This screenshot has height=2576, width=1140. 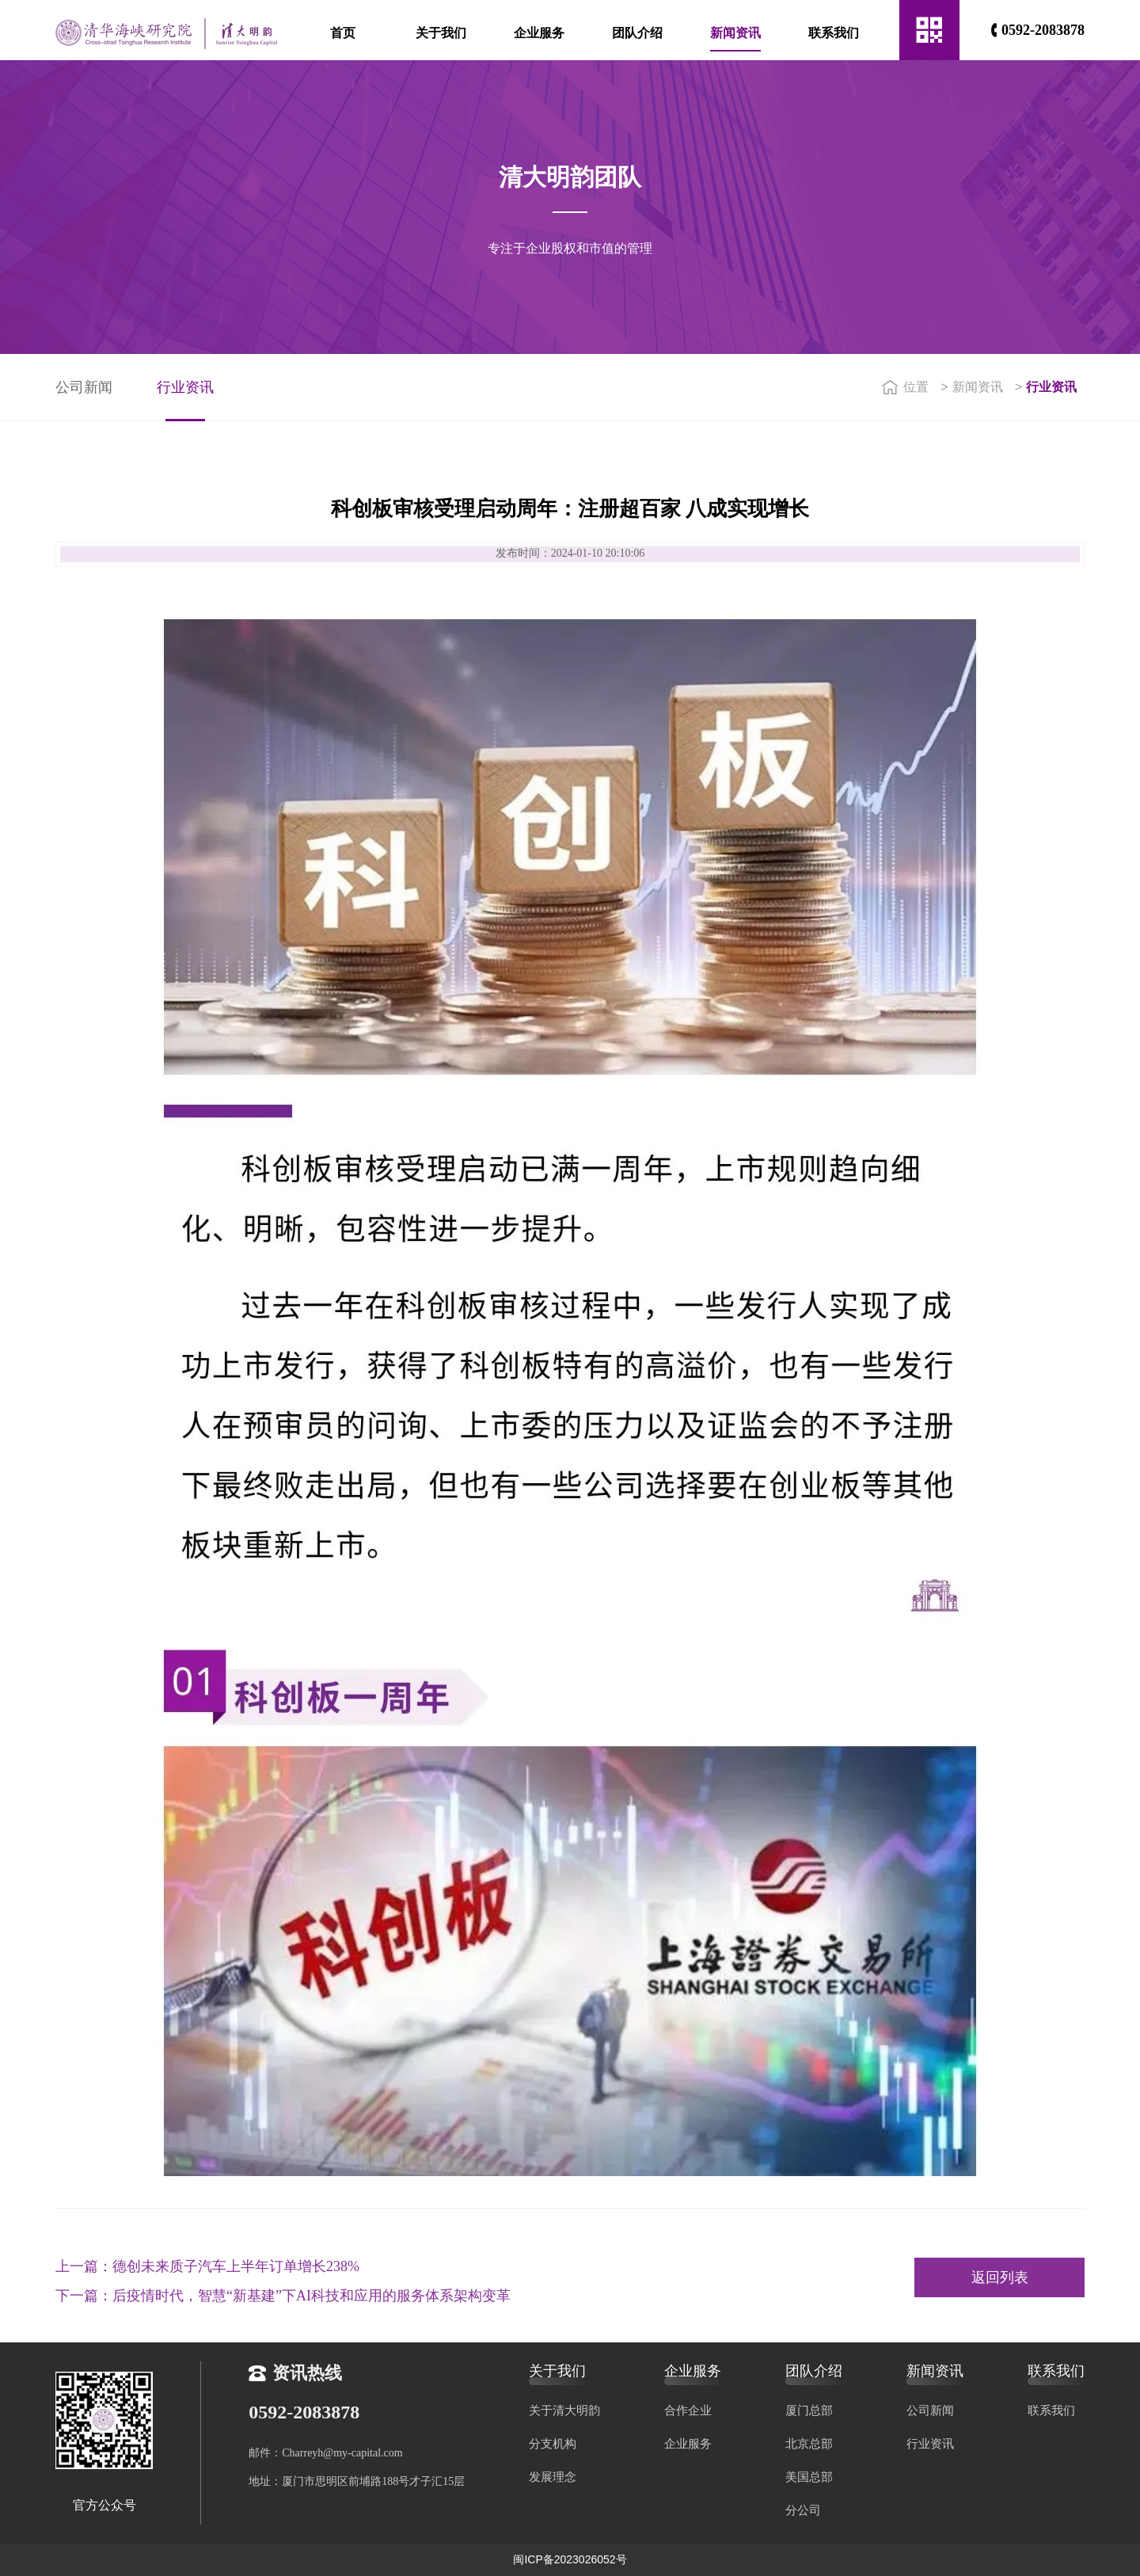 I want to click on 北京总部, so click(x=809, y=2443).